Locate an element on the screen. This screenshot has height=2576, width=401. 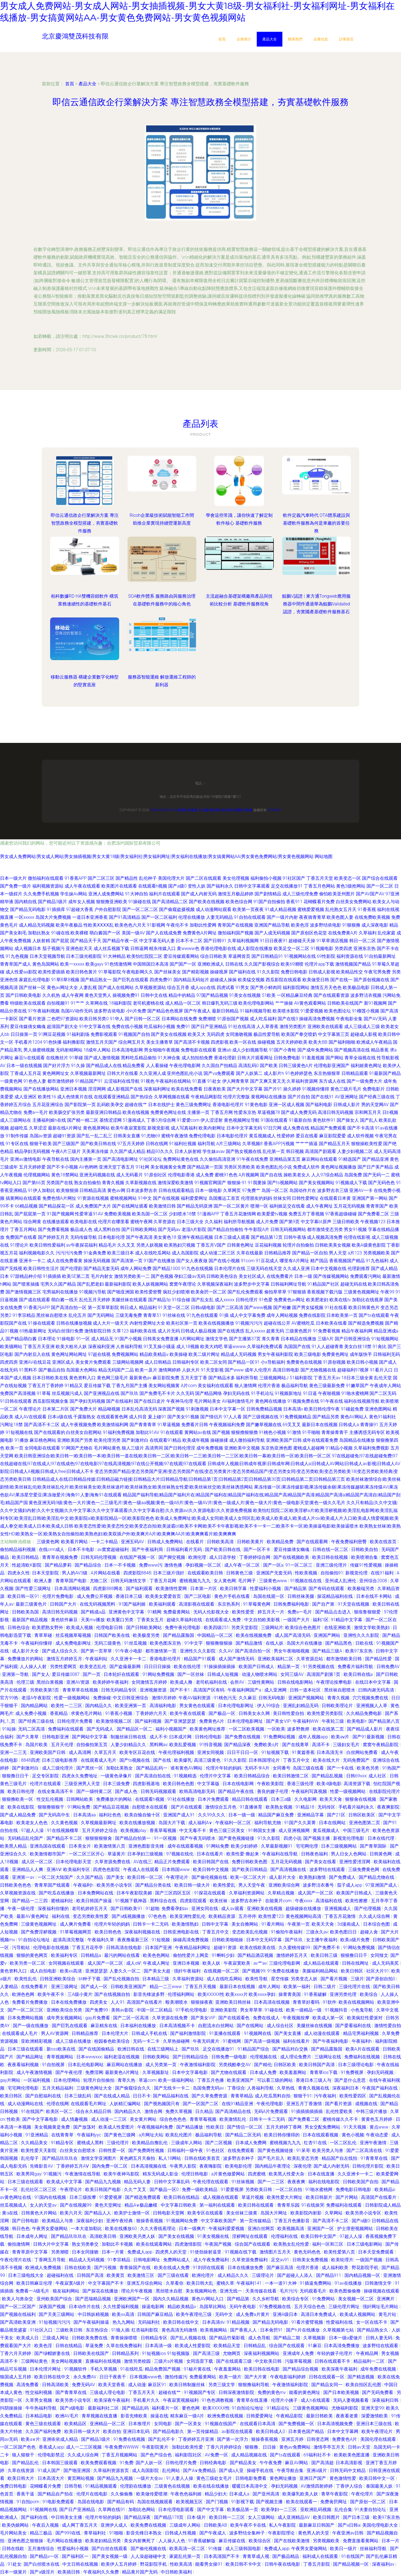
午夜福利网国产a is located at coordinates (245, 1690).